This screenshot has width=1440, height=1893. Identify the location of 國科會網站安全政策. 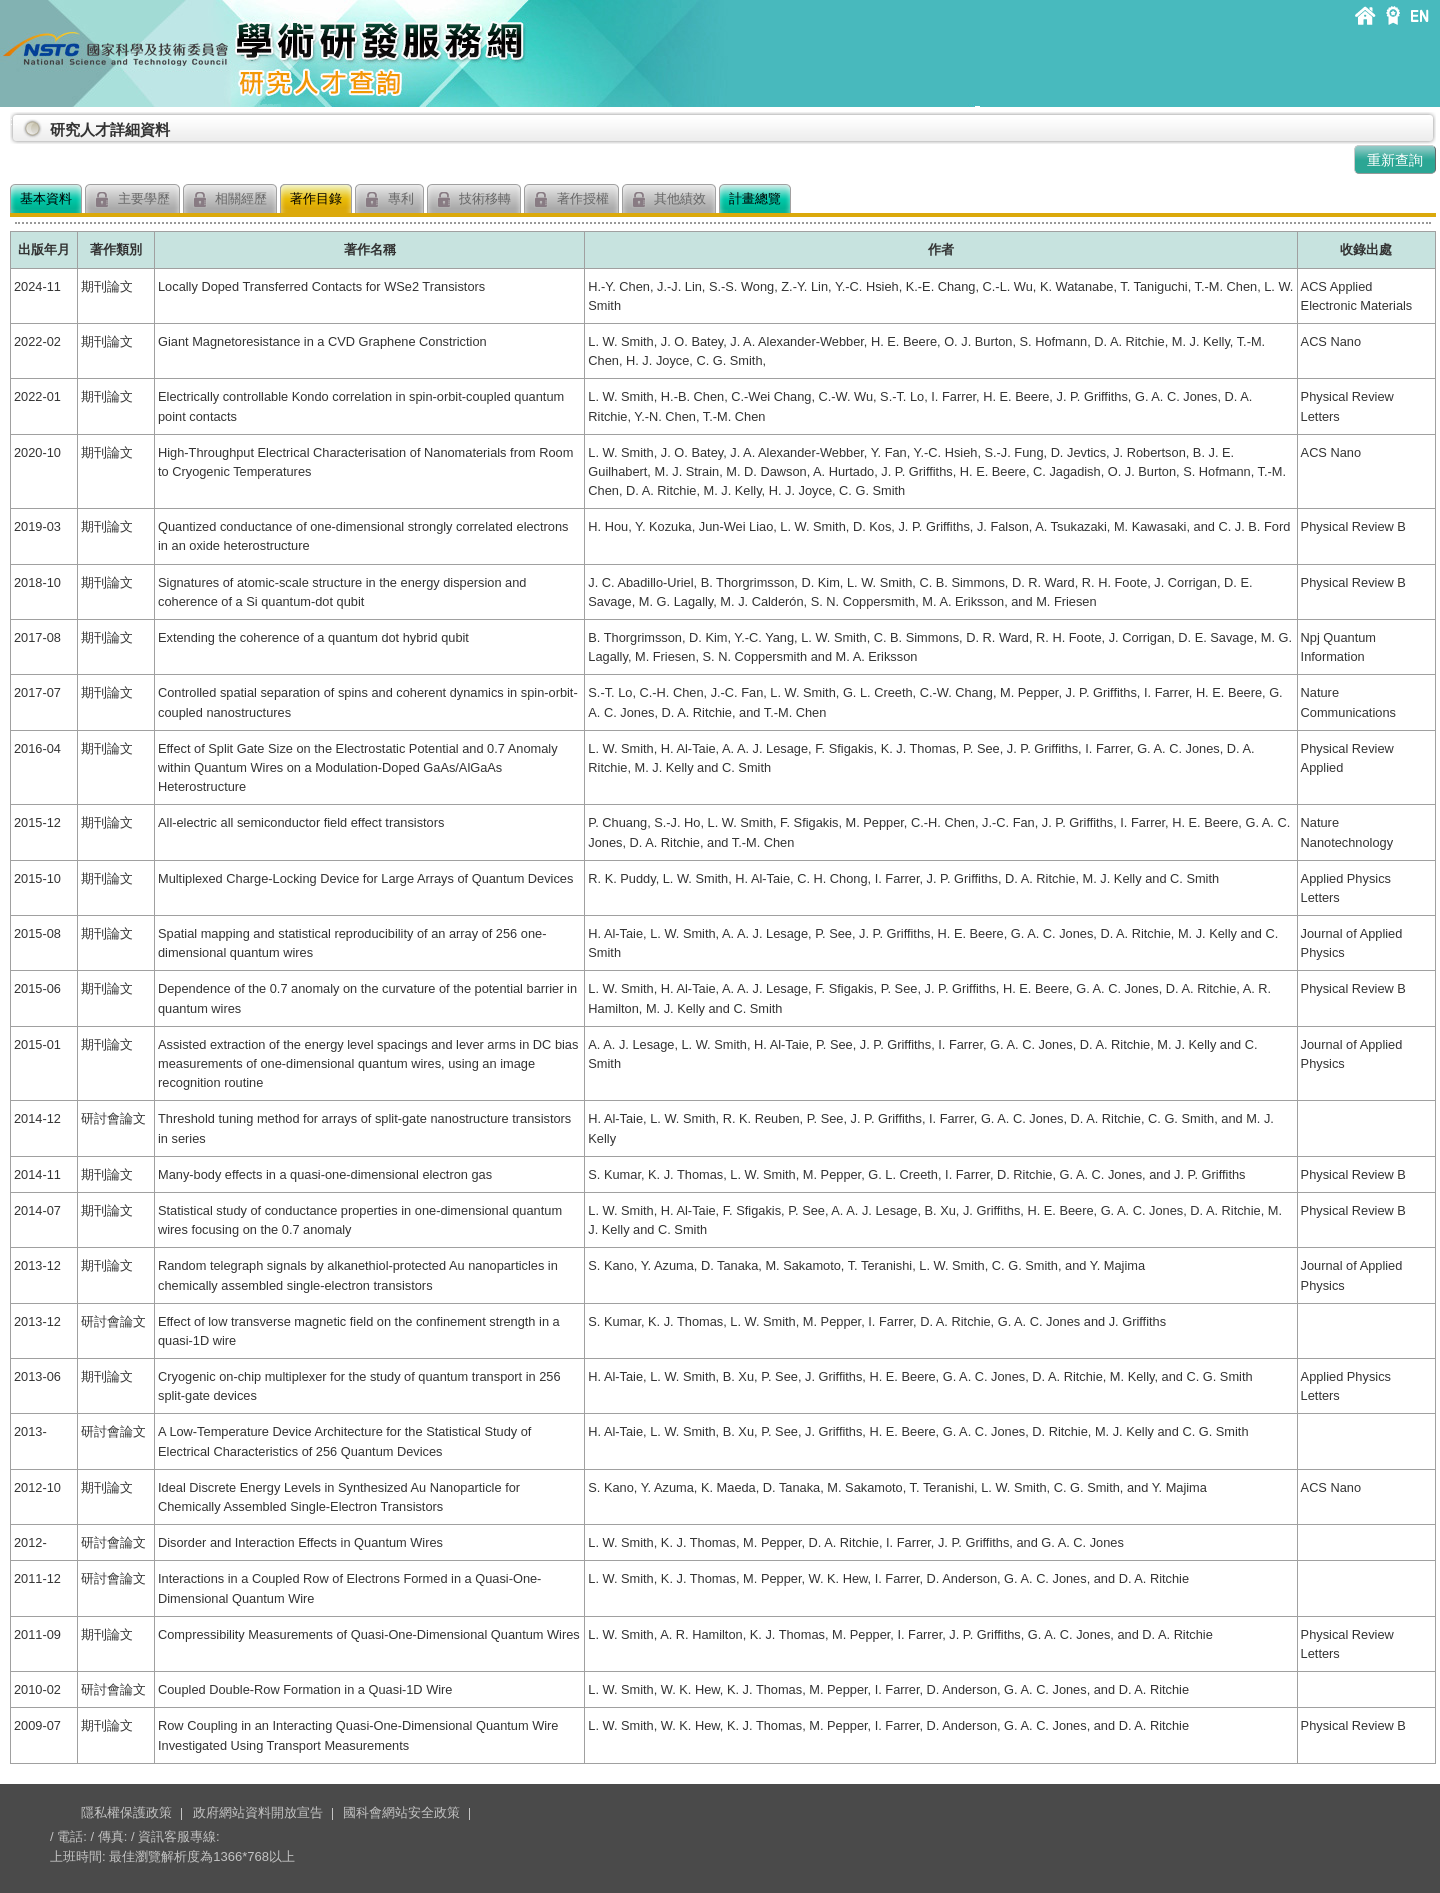
(401, 1812).